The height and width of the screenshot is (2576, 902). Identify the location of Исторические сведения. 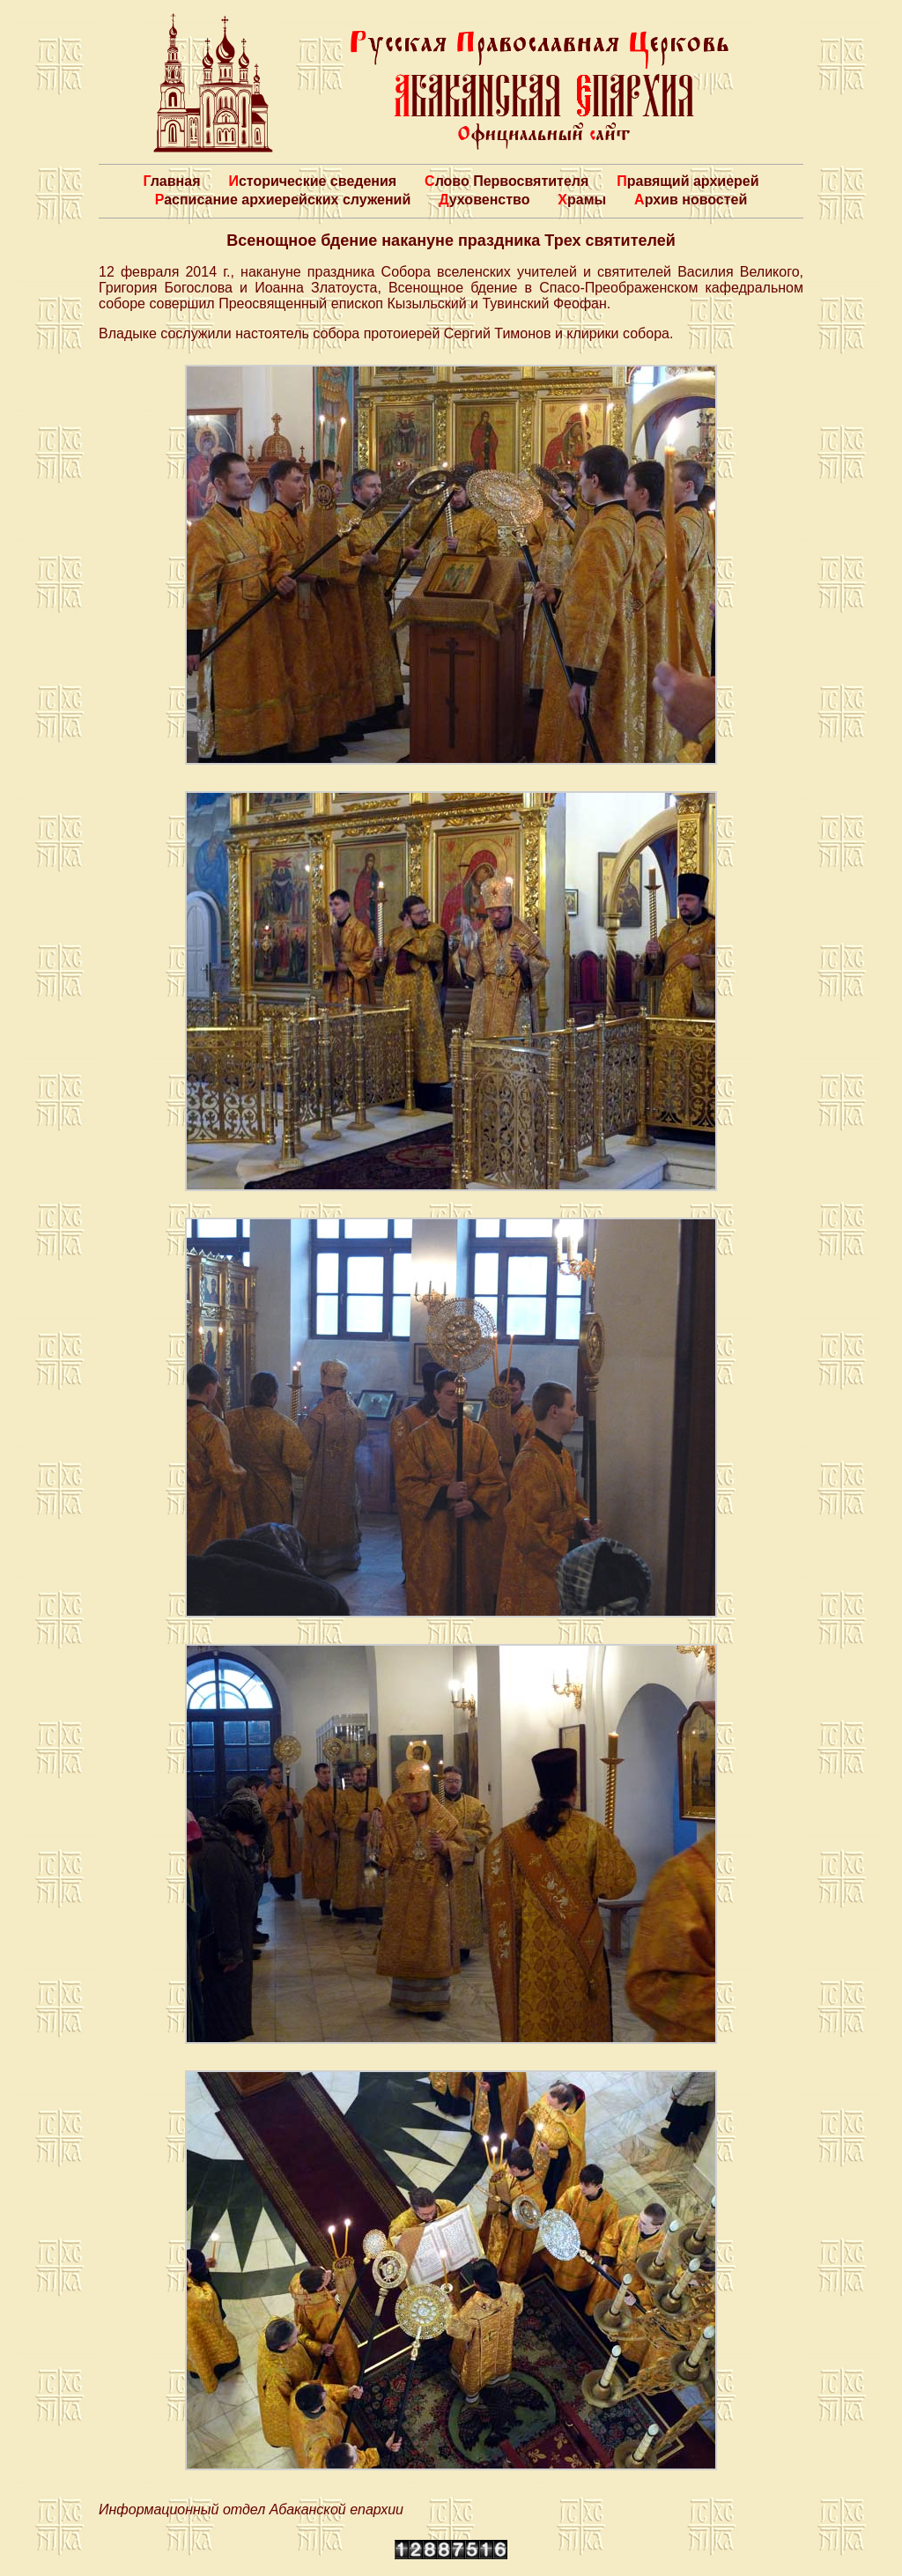
(312, 181).